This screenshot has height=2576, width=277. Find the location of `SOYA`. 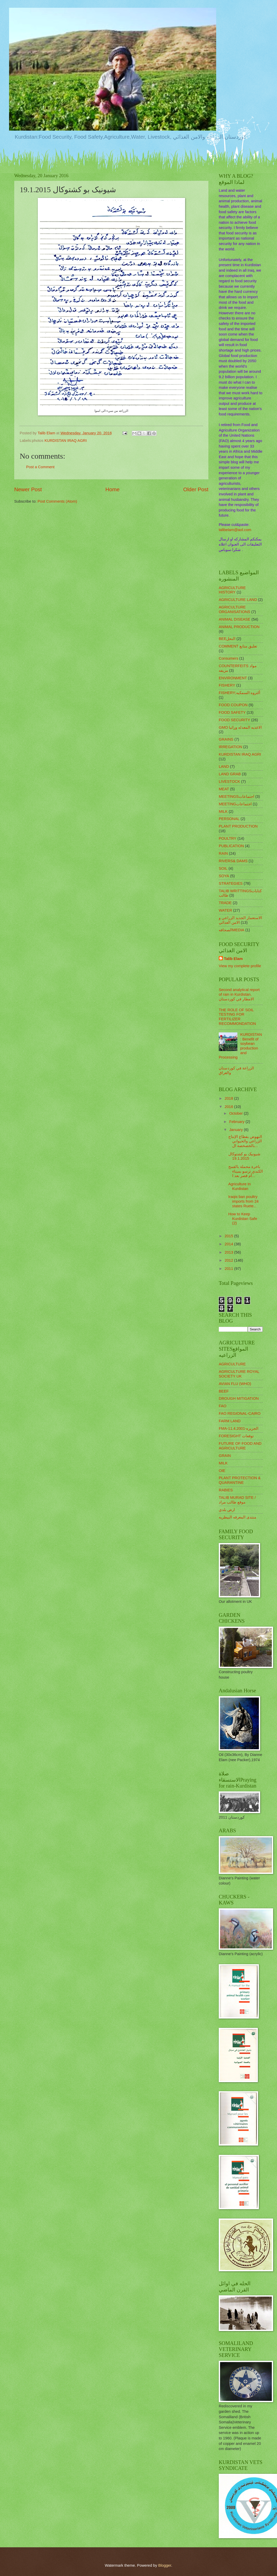

SOYA is located at coordinates (224, 876).